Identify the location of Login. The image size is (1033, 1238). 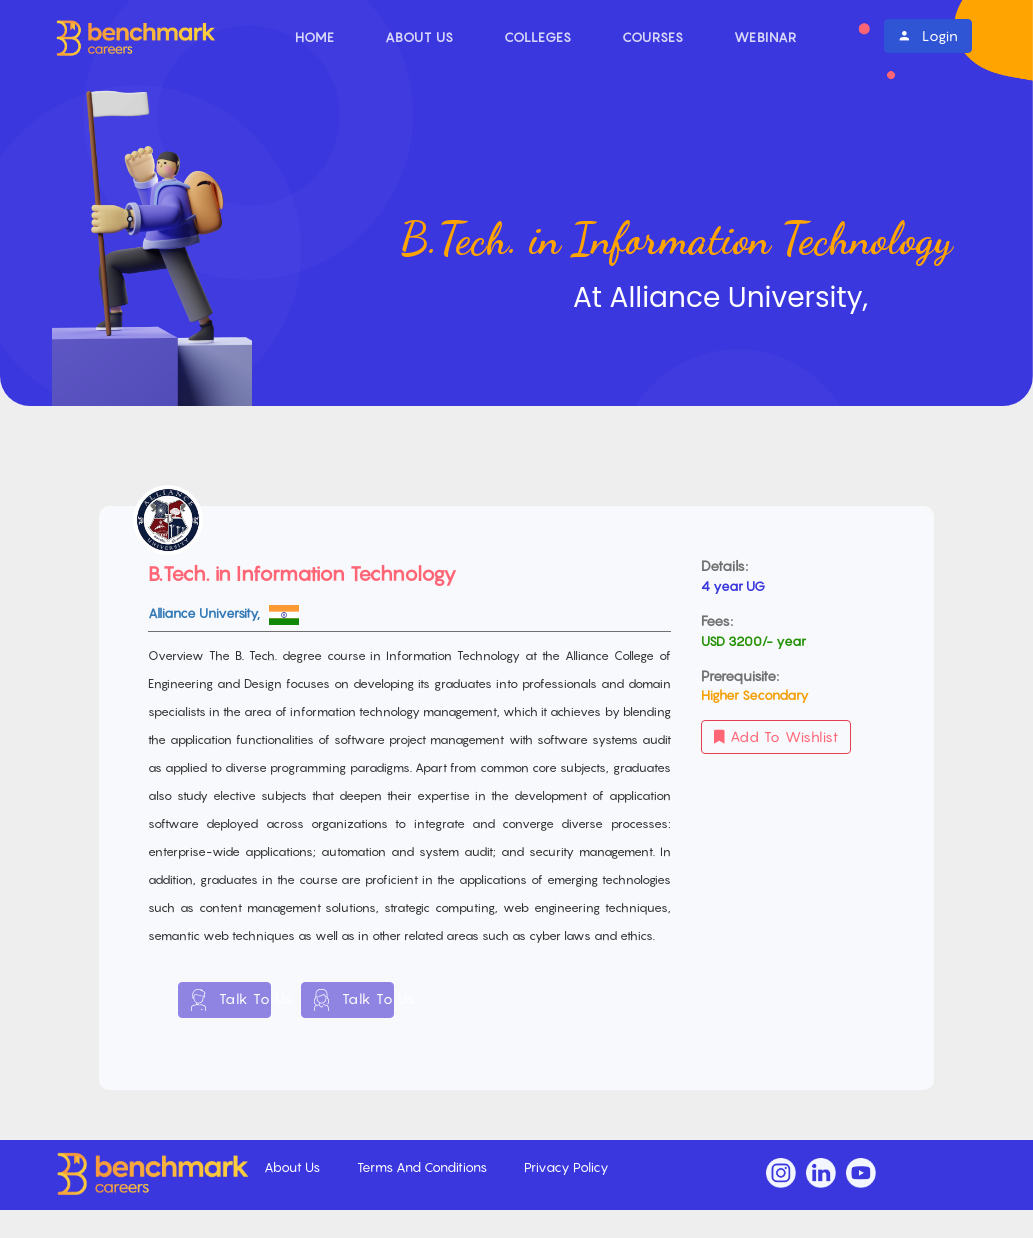
(928, 35).